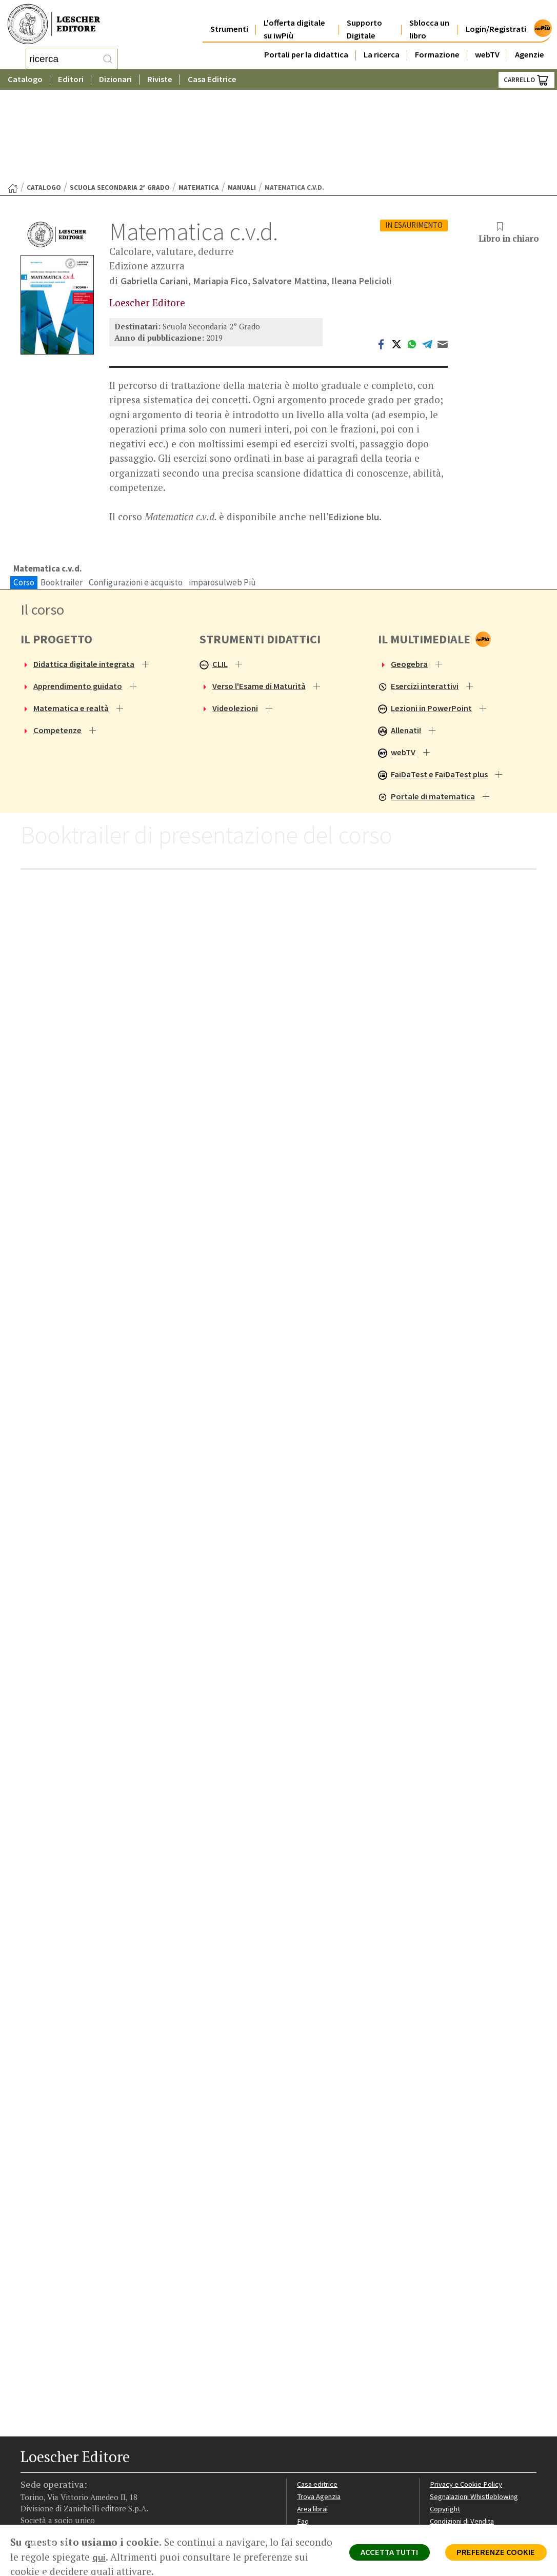 The image size is (557, 2576). What do you see at coordinates (222, 494) in the screenshot?
I see `imparosulweb Più` at bounding box center [222, 494].